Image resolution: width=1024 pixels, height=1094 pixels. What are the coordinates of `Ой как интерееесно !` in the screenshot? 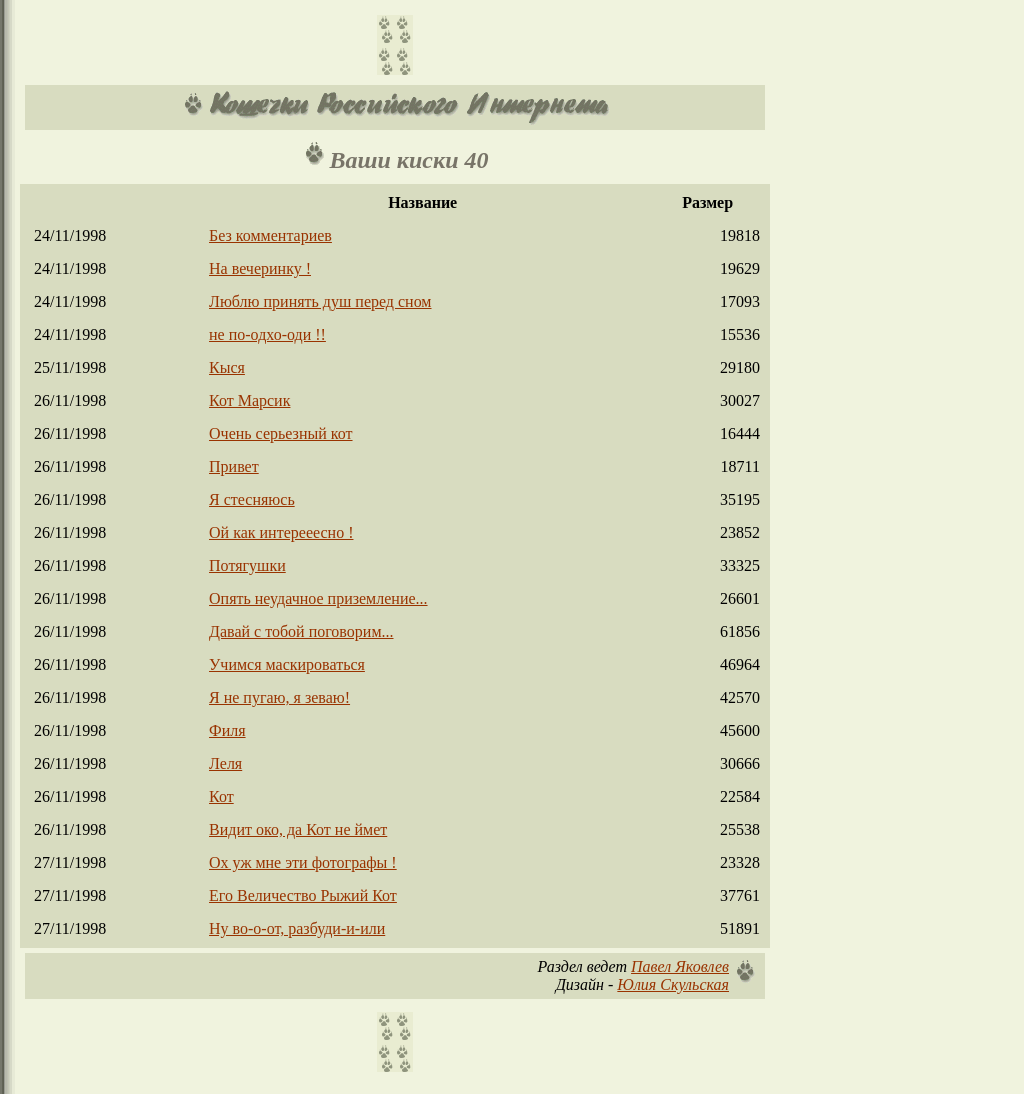 It's located at (281, 532).